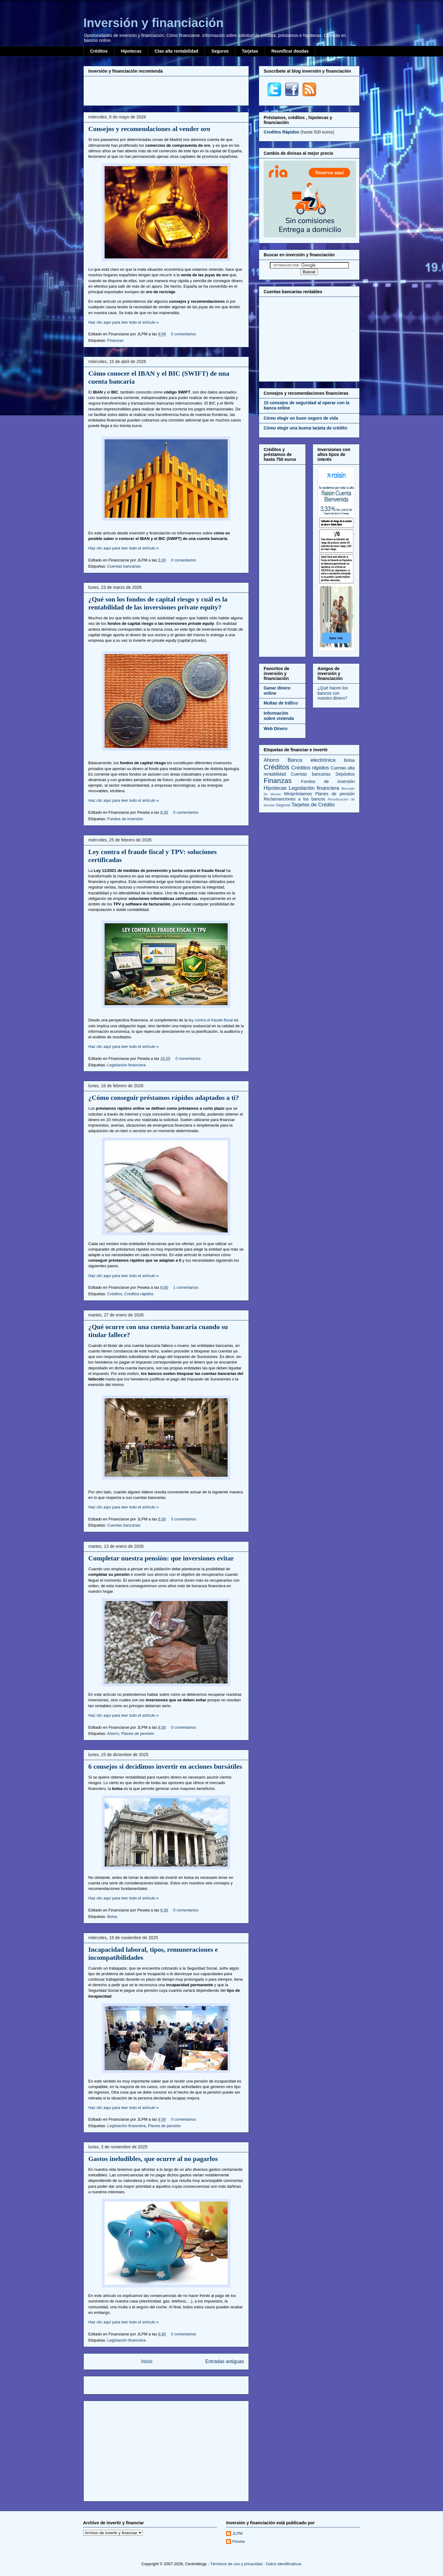 This screenshot has width=443, height=2576. I want to click on Depósitos, so click(345, 774).